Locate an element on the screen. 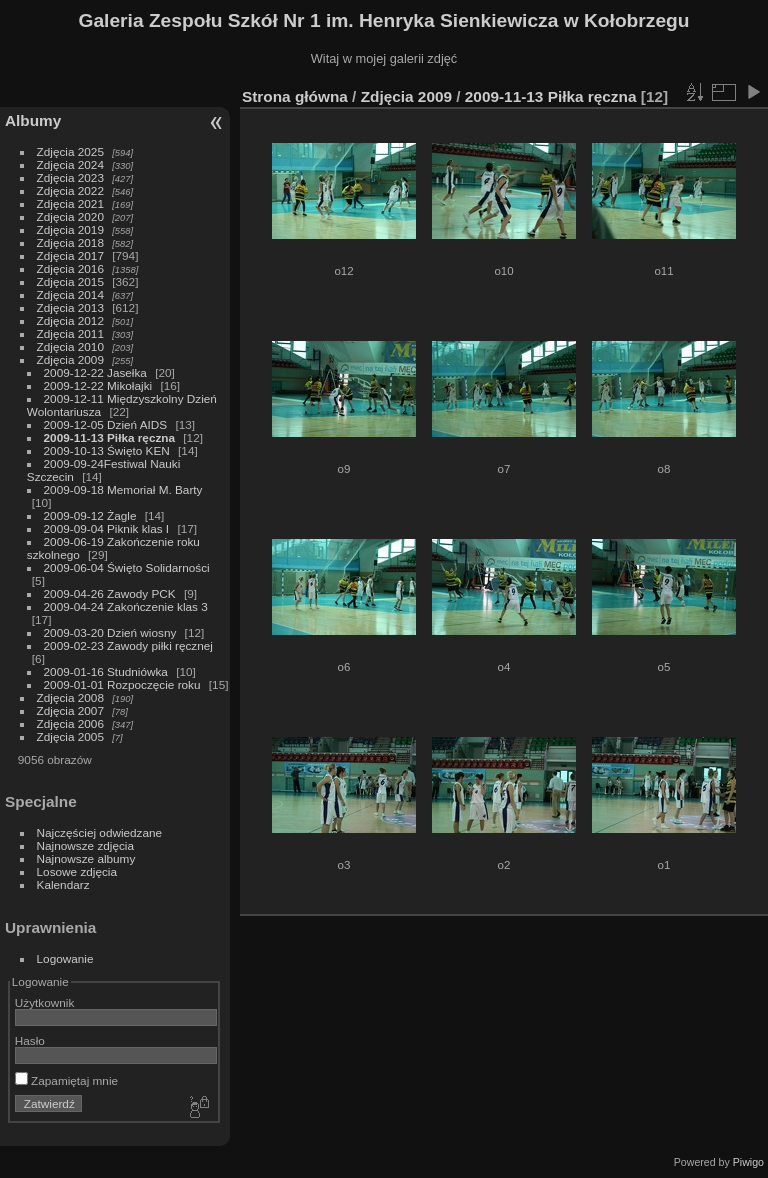  Zdjęcia 2020 is located at coordinates (70, 216).